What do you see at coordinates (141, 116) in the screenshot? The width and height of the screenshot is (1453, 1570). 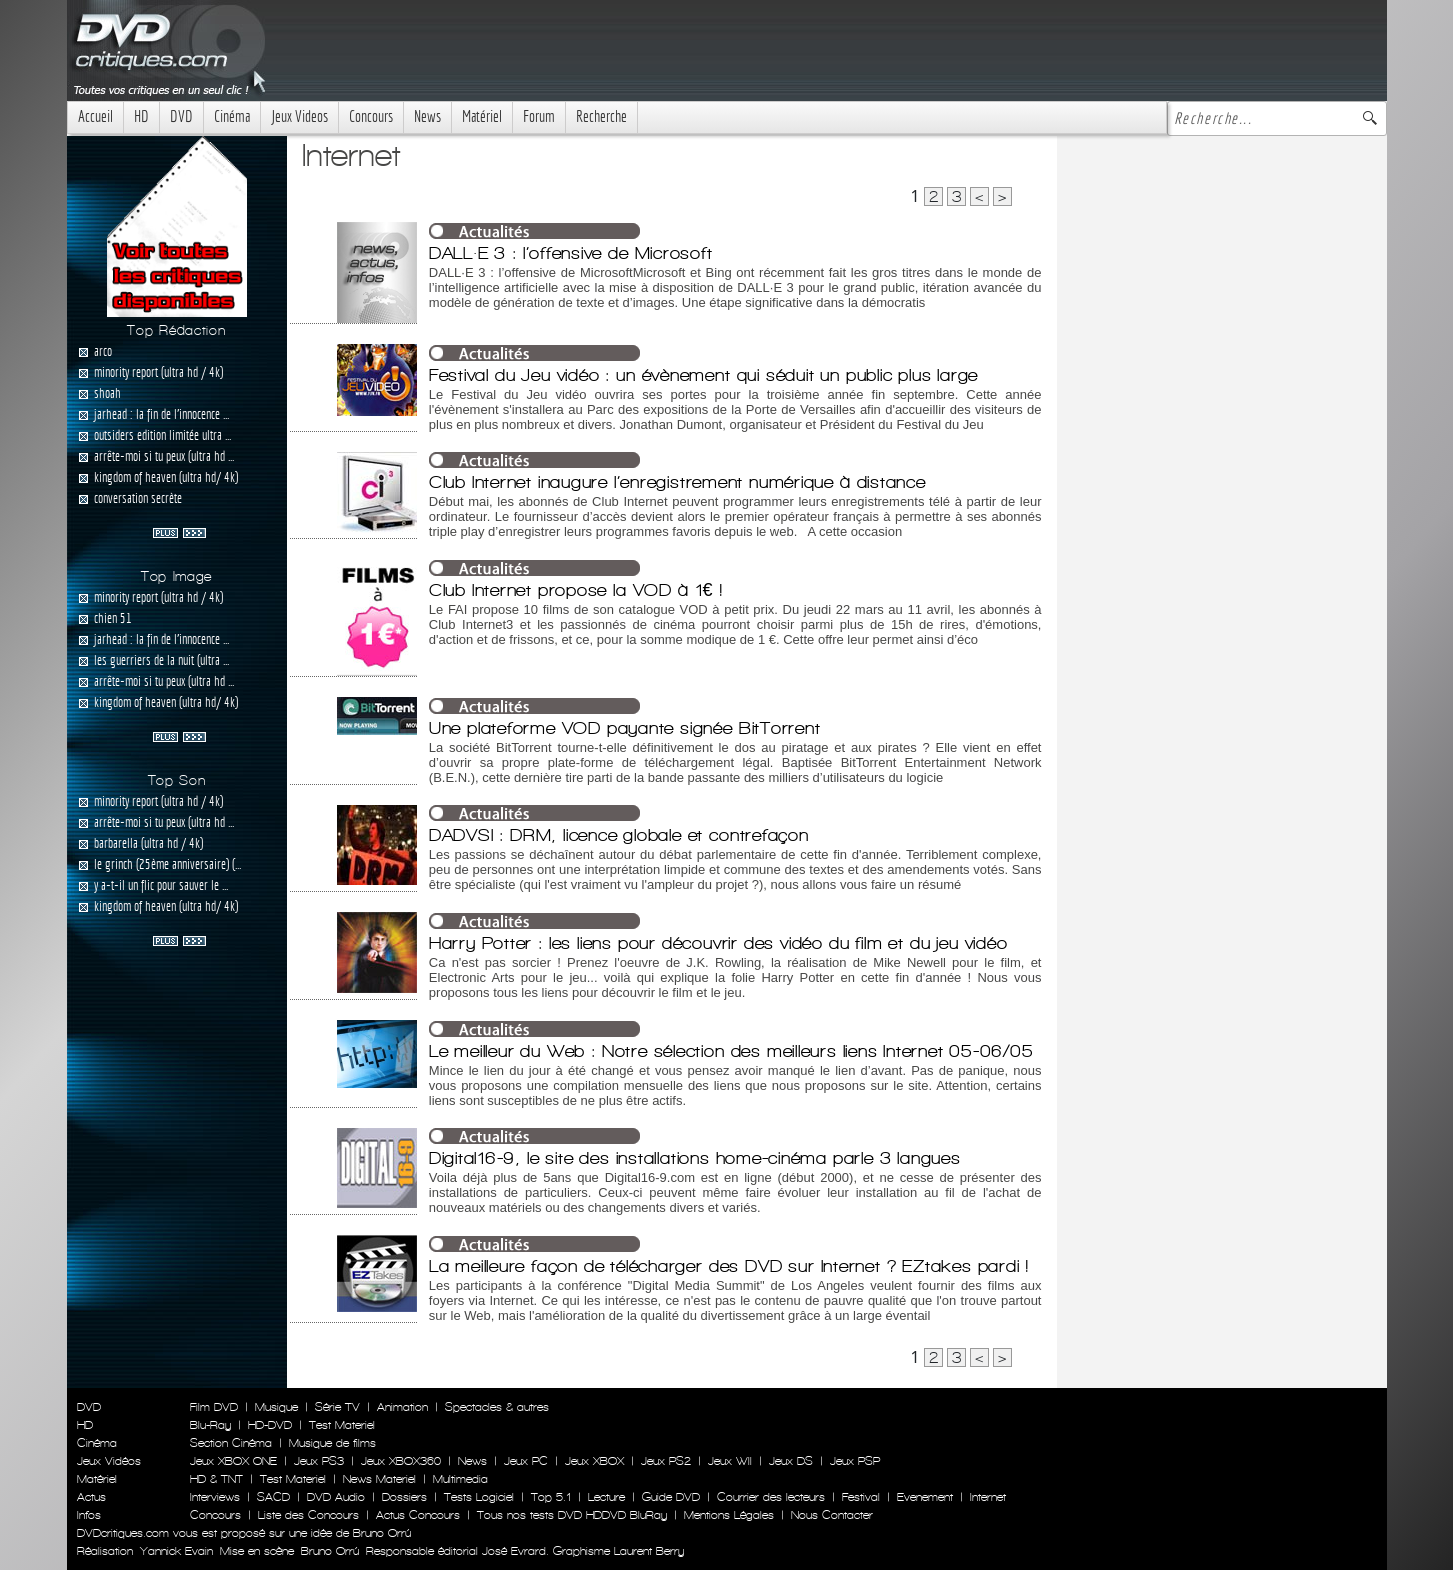 I see `HD` at bounding box center [141, 116].